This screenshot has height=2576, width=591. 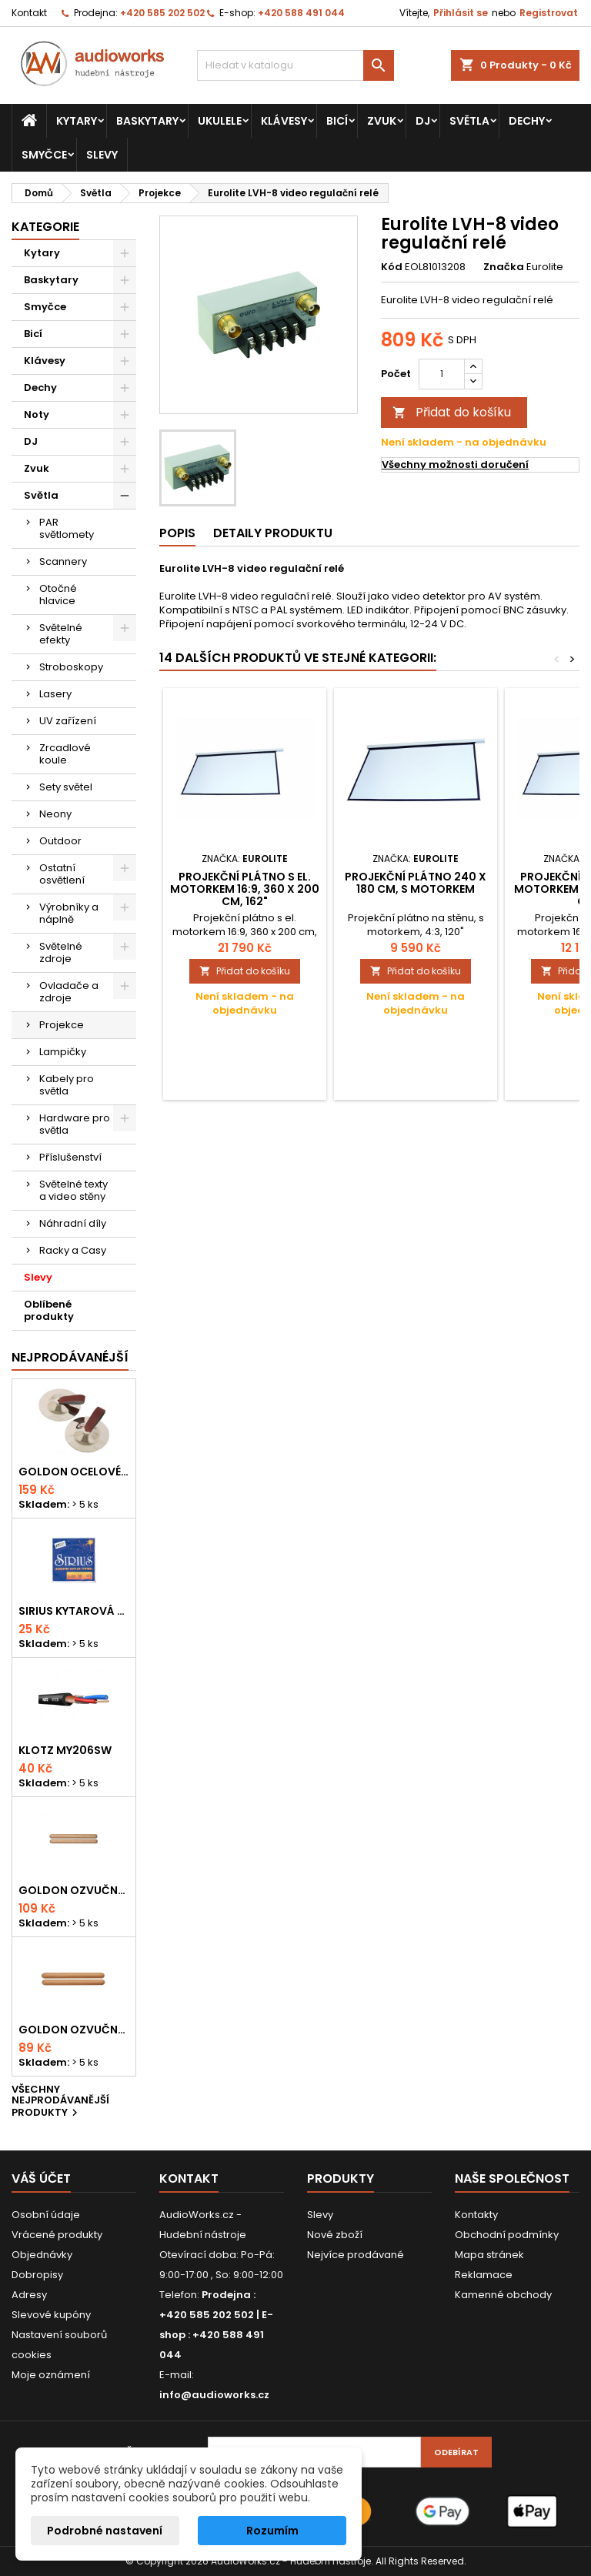 I want to click on Nejvíce prodávané, so click(x=355, y=2254).